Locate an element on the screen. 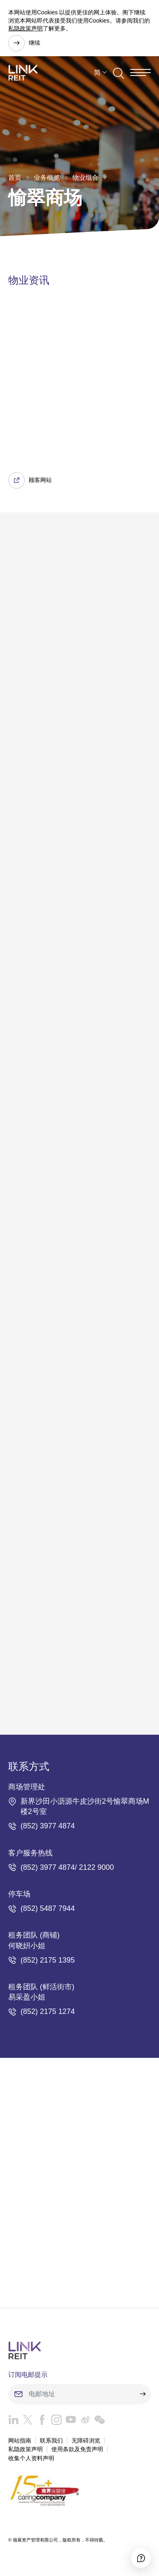 This screenshot has height=2576, width=159. 联系我们 is located at coordinates (51, 2440).